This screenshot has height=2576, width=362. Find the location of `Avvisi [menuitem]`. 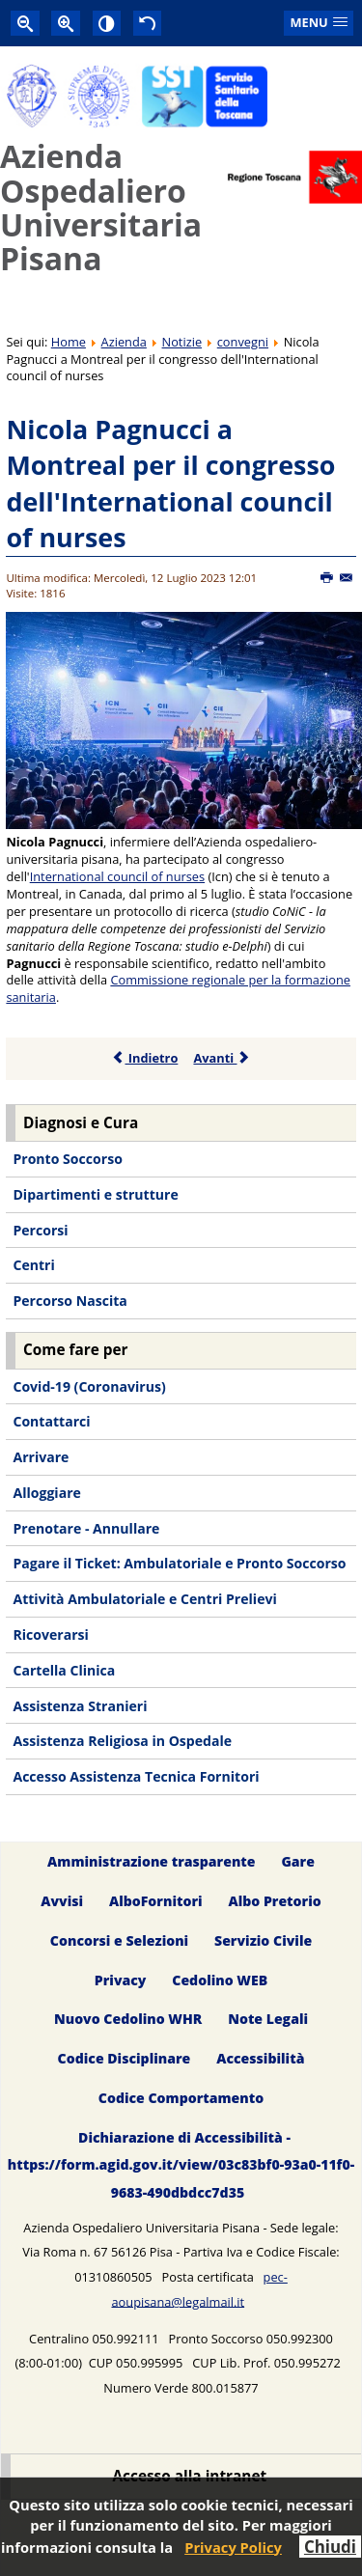

Avvisi [menuitem] is located at coordinates (62, 1901).